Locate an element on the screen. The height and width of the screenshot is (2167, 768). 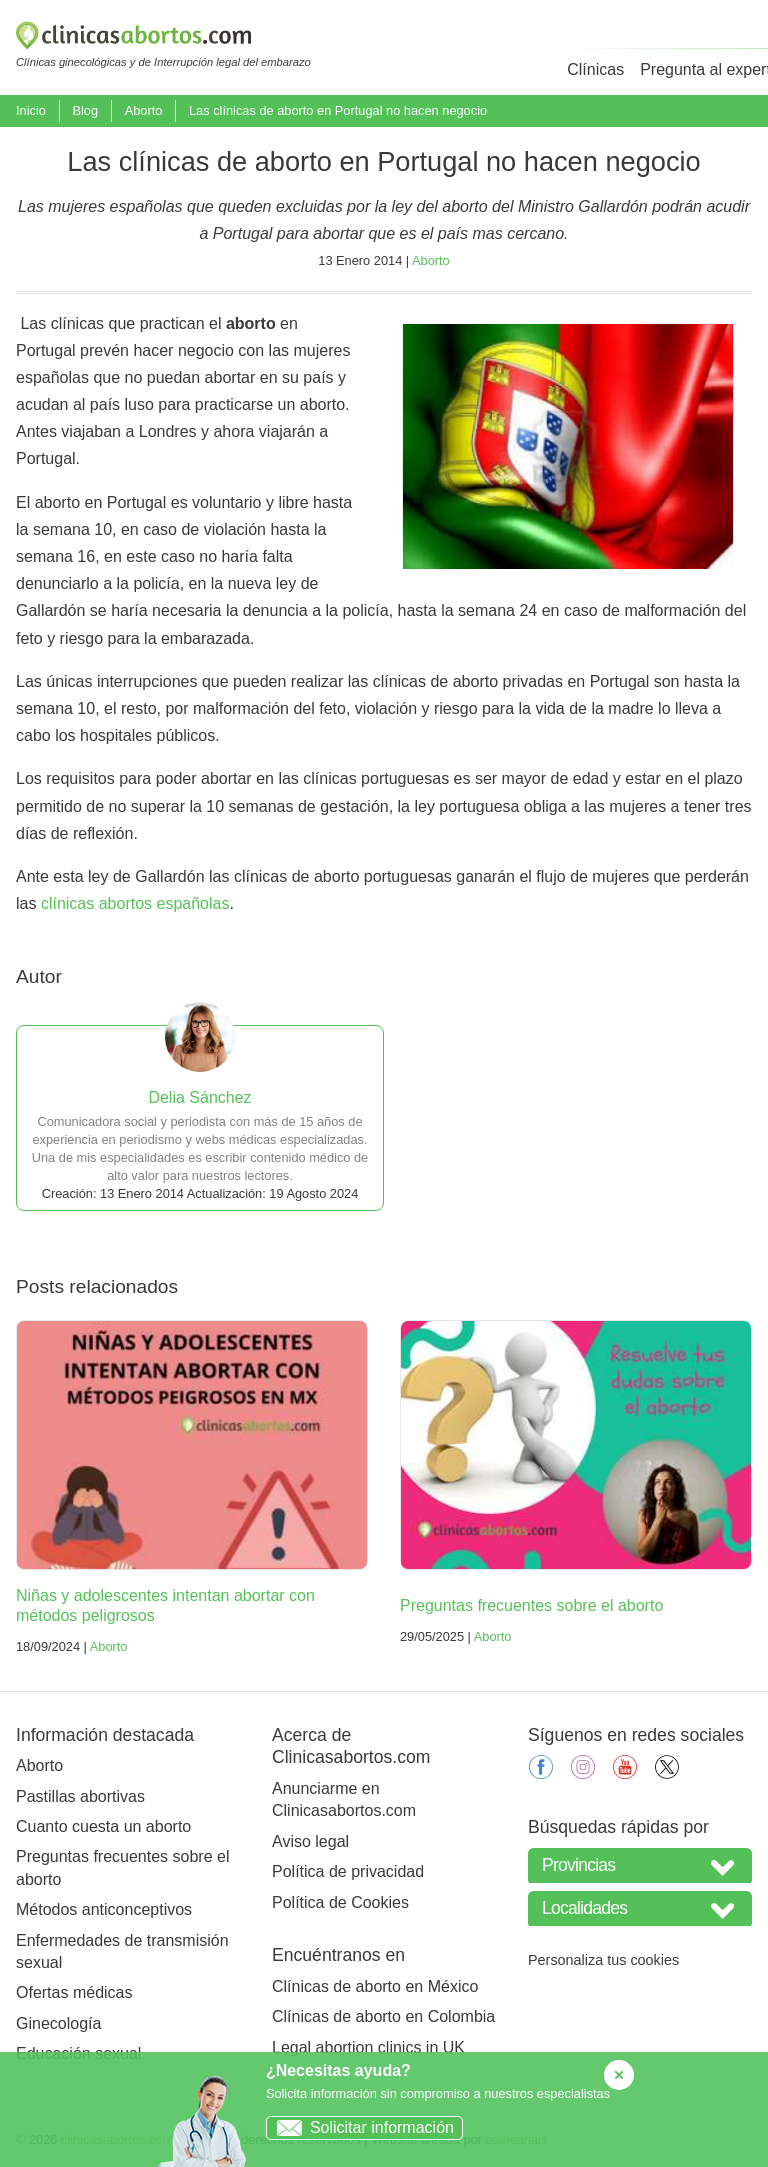
Pastillas abortivas is located at coordinates (80, 1796).